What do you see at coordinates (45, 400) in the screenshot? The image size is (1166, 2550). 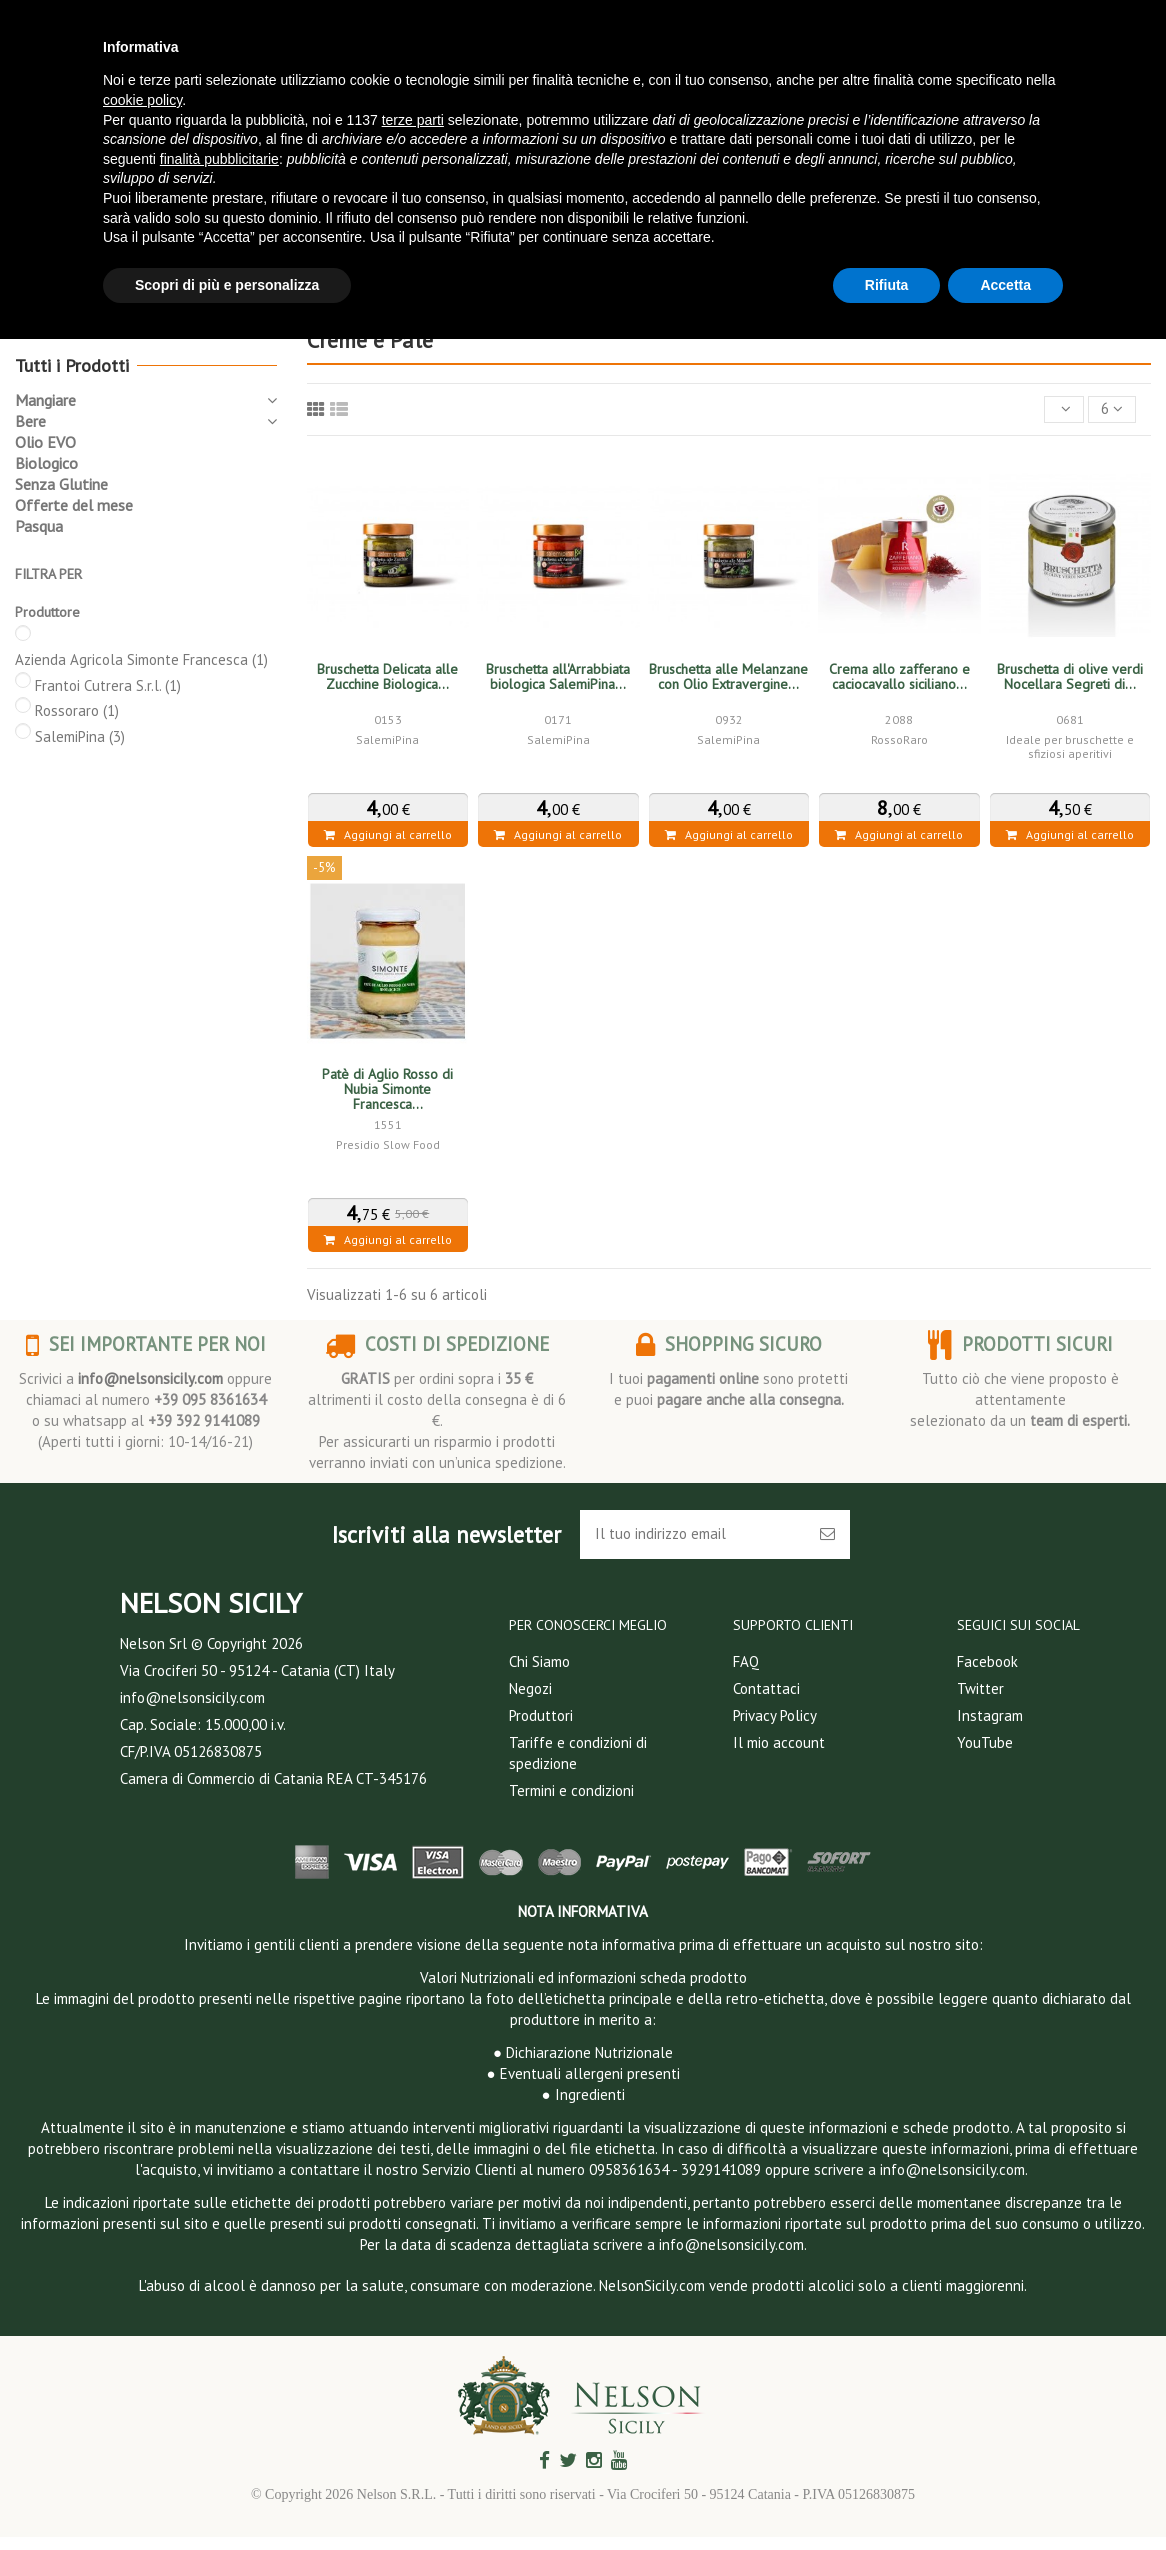 I see `Mangiare` at bounding box center [45, 400].